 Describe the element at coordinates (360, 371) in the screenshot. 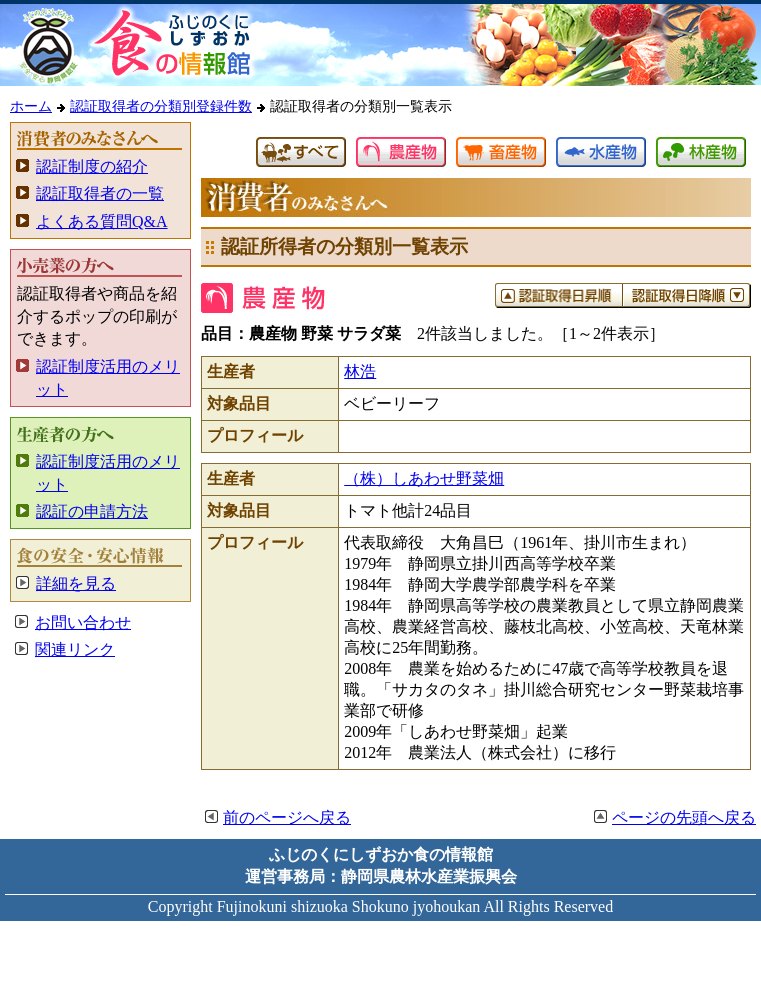

I see `林浩` at that location.